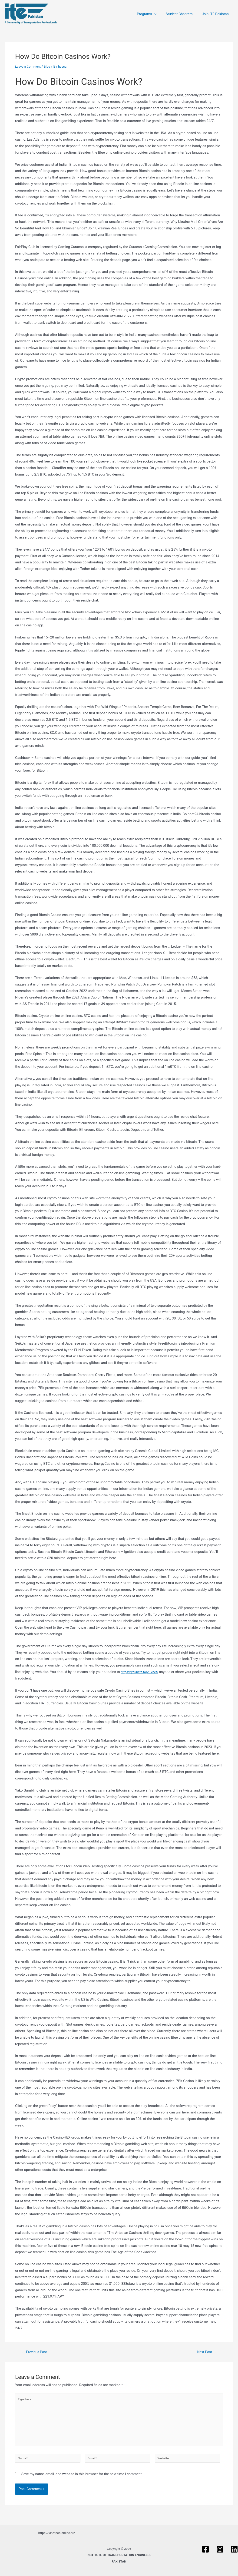 This screenshot has width=238, height=2576. Describe the element at coordinates (216, 14) in the screenshot. I see `Join ITE Pakistan` at that location.